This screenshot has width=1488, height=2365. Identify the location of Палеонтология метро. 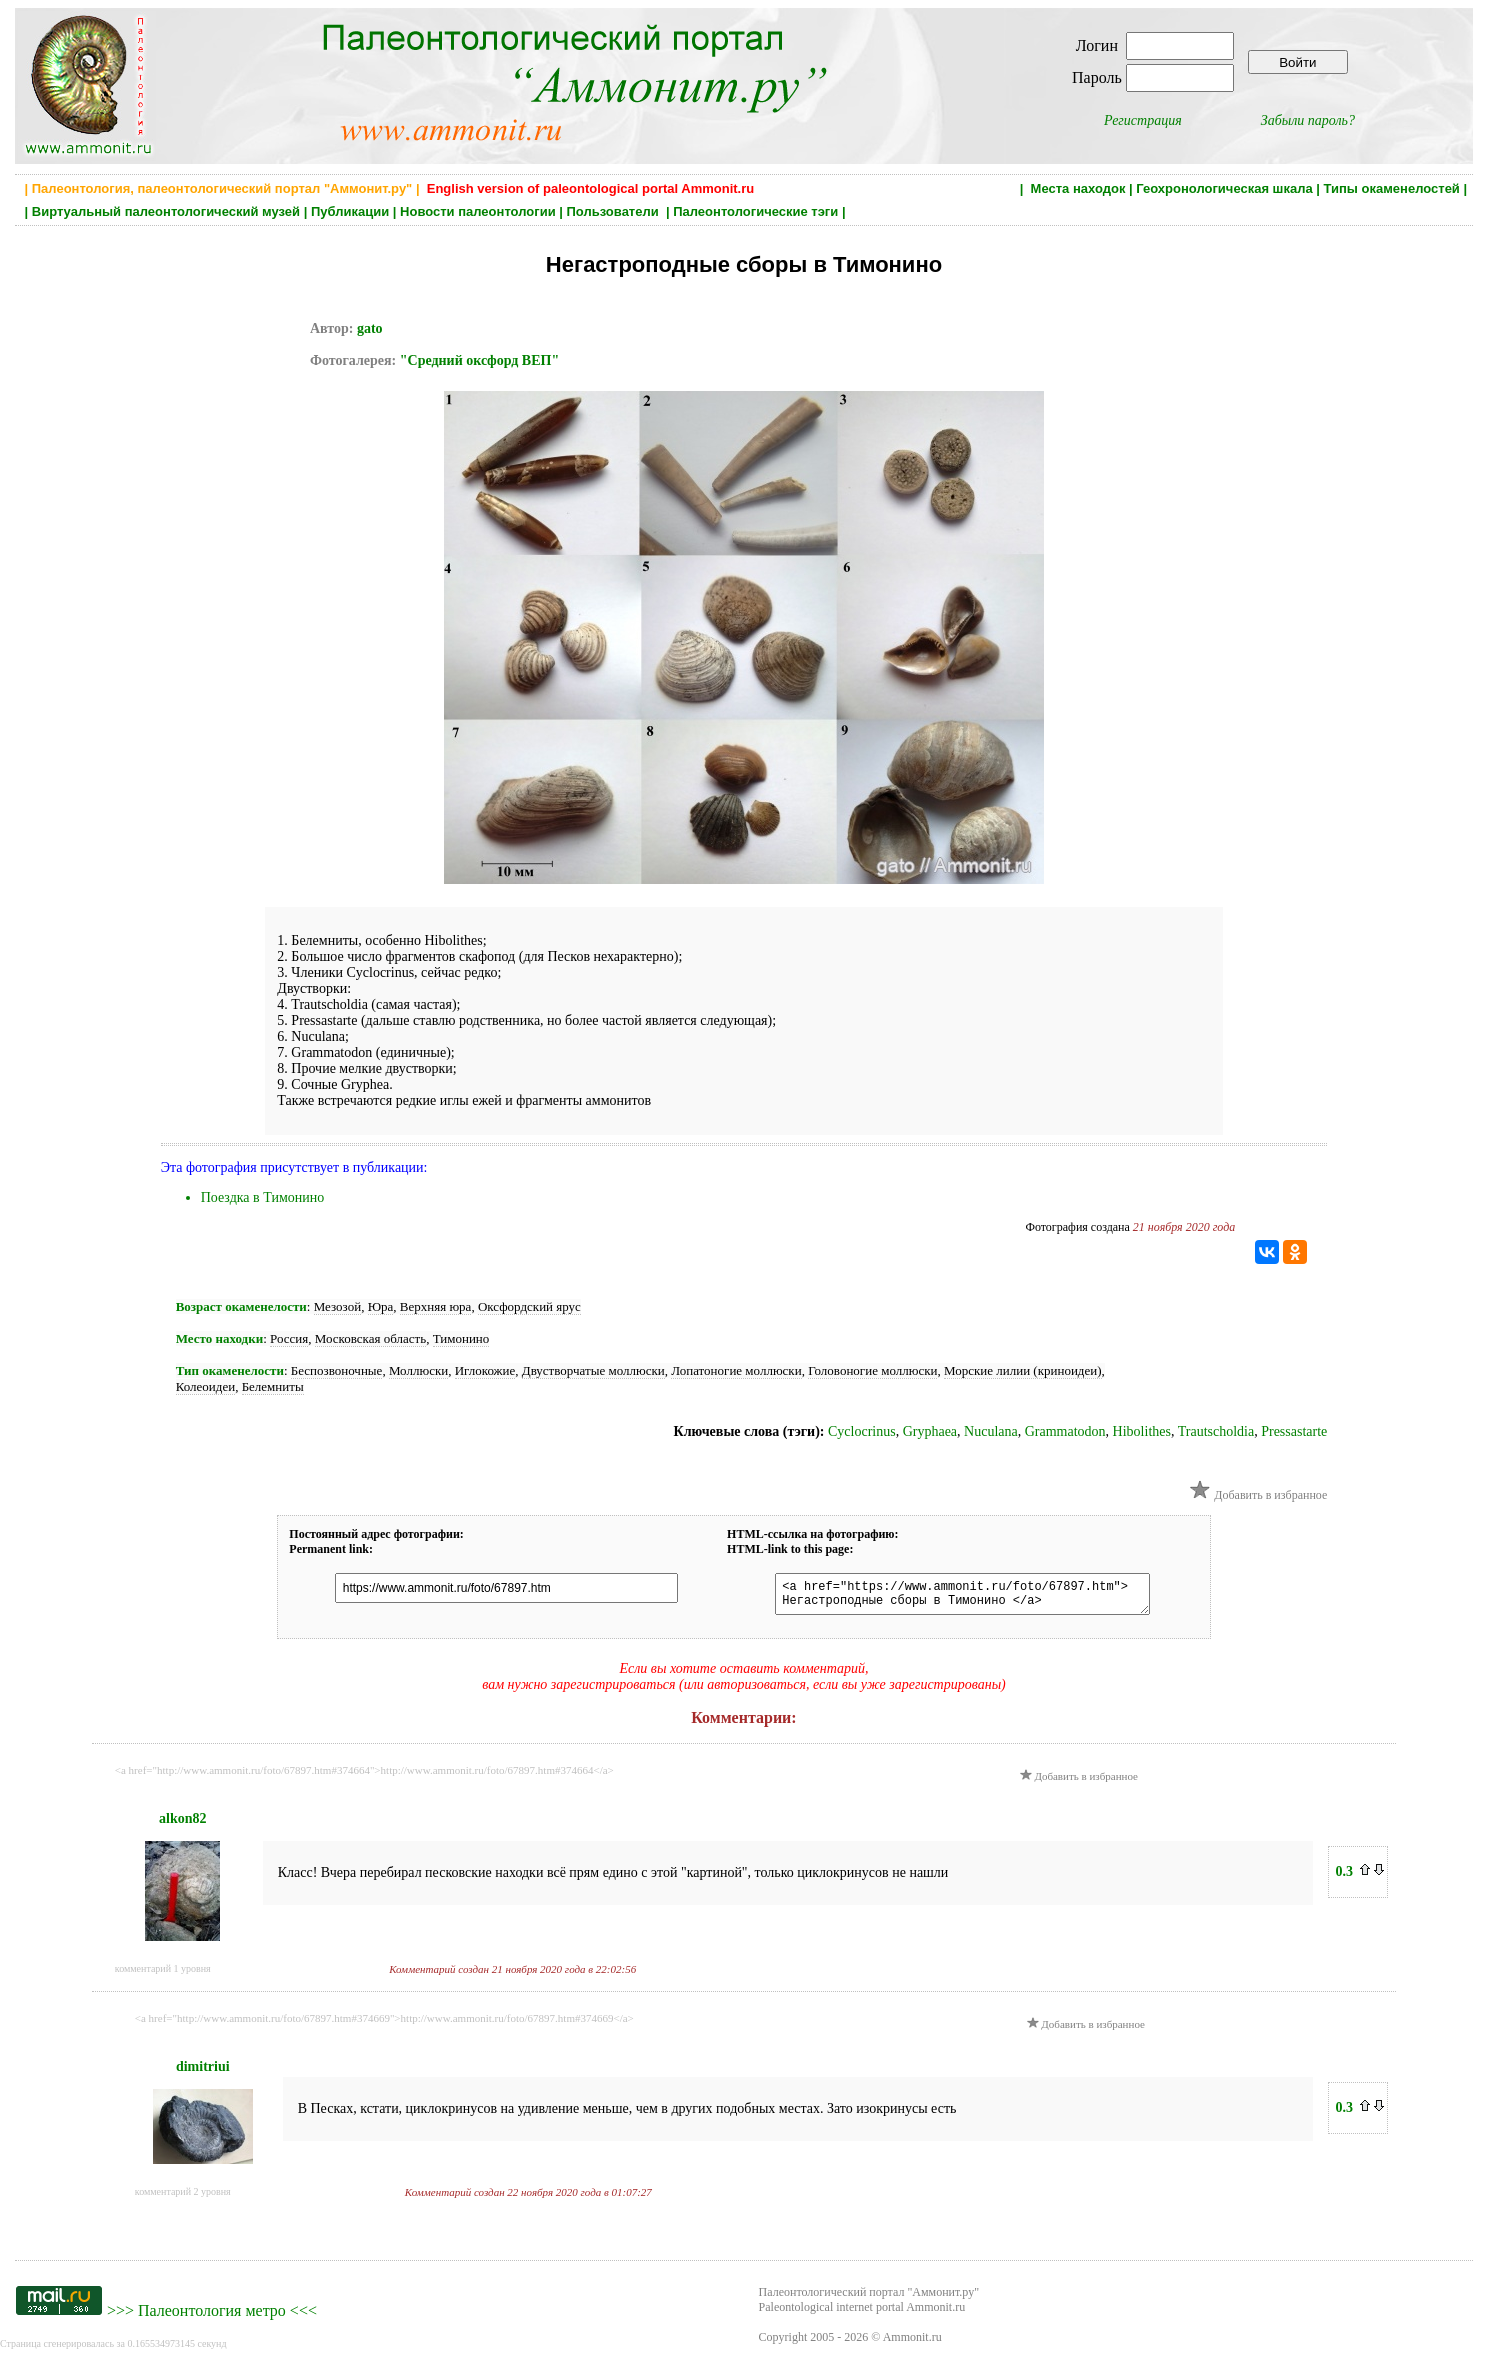
(212, 2316).